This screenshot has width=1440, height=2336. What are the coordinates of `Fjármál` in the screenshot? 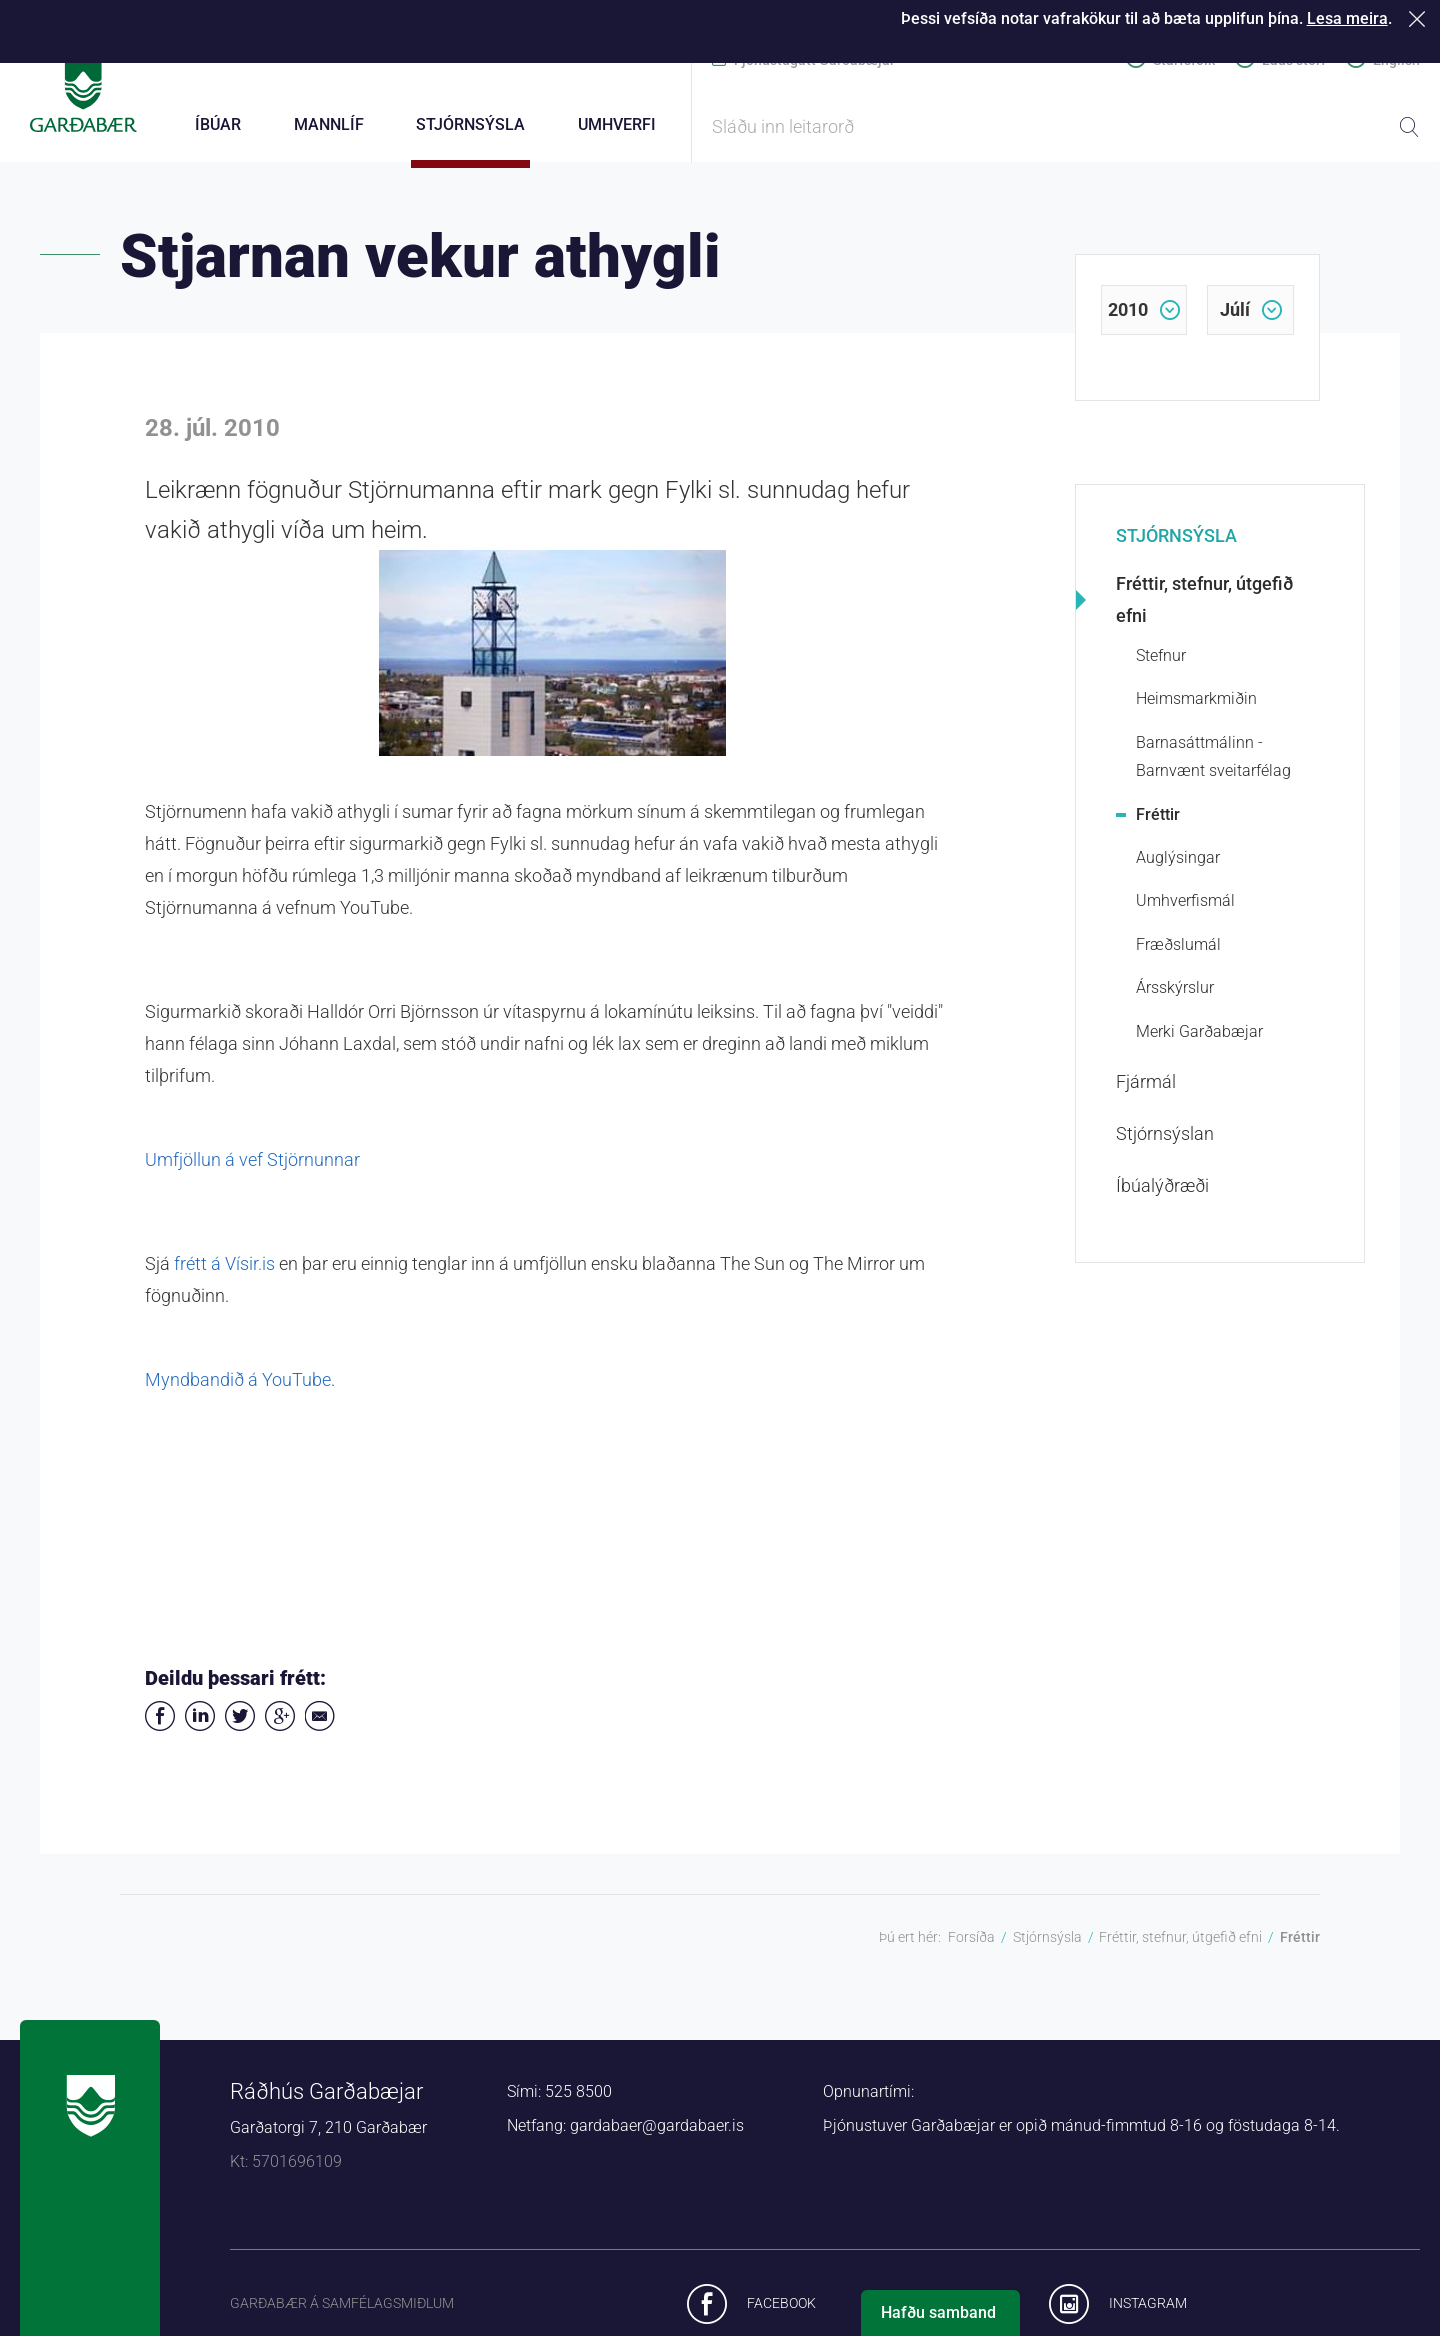 It's located at (1146, 1093).